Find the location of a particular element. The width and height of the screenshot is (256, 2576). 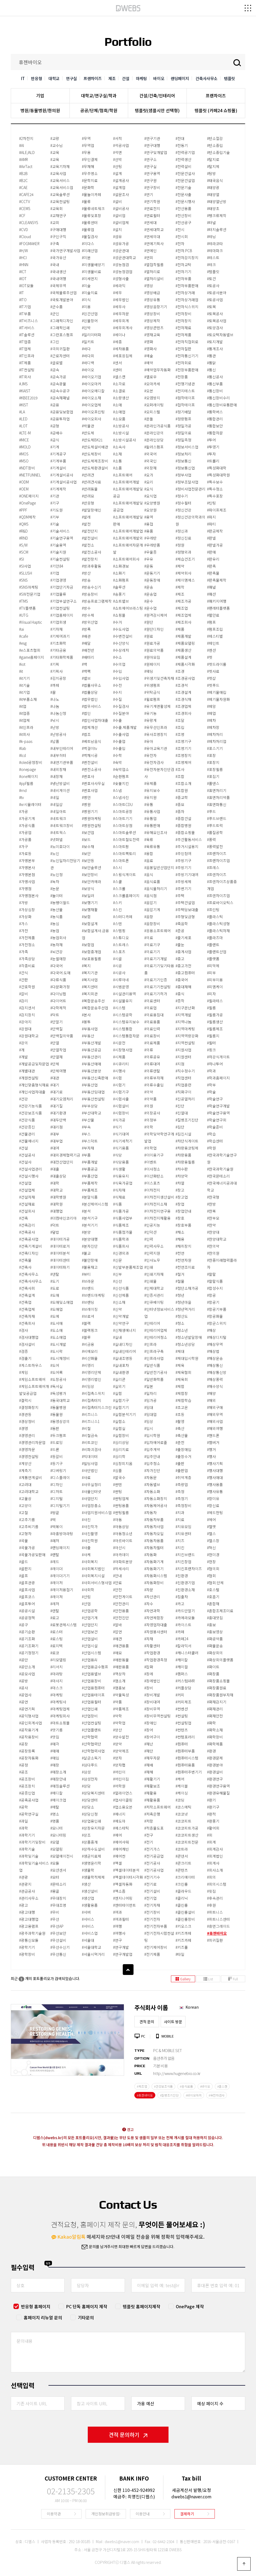

#잡화 is located at coordinates (148, 1666).